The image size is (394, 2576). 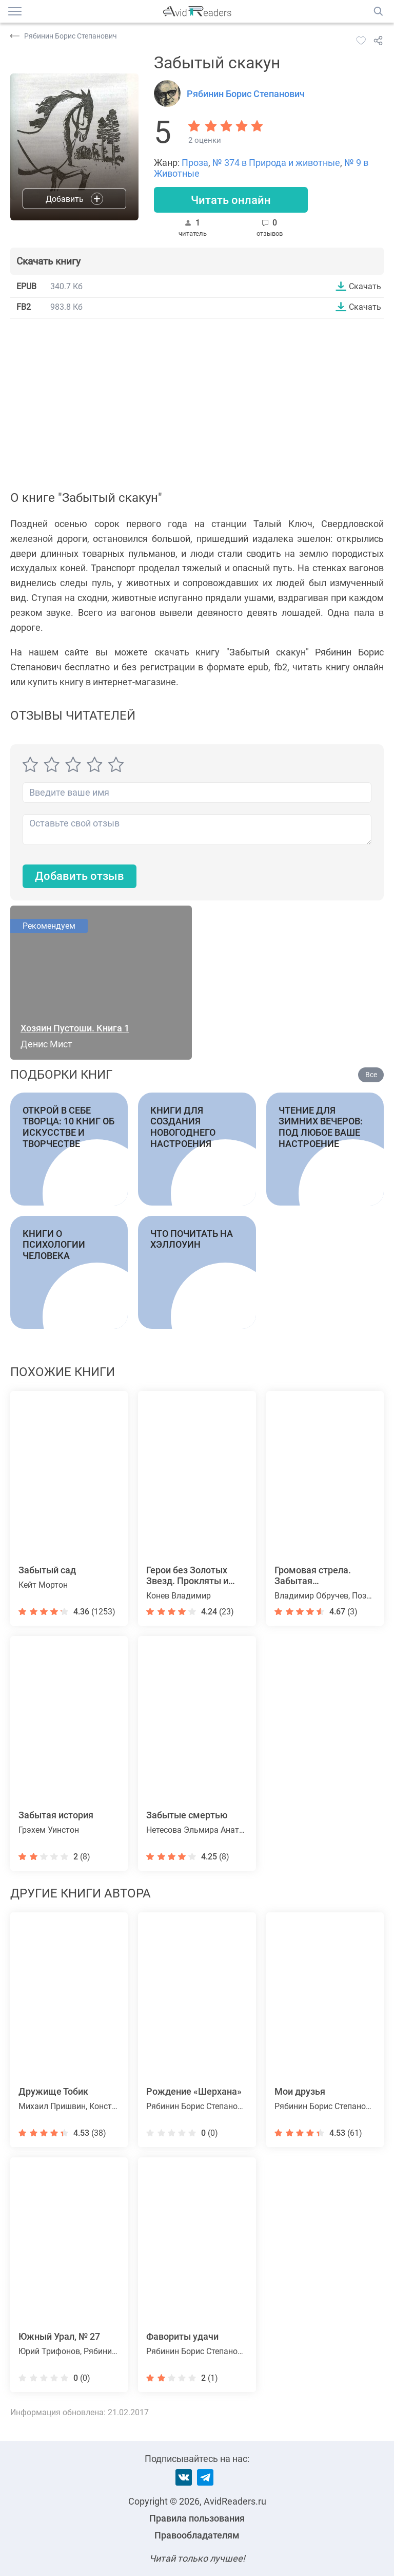 What do you see at coordinates (195, 162) in the screenshot?
I see `Проза` at bounding box center [195, 162].